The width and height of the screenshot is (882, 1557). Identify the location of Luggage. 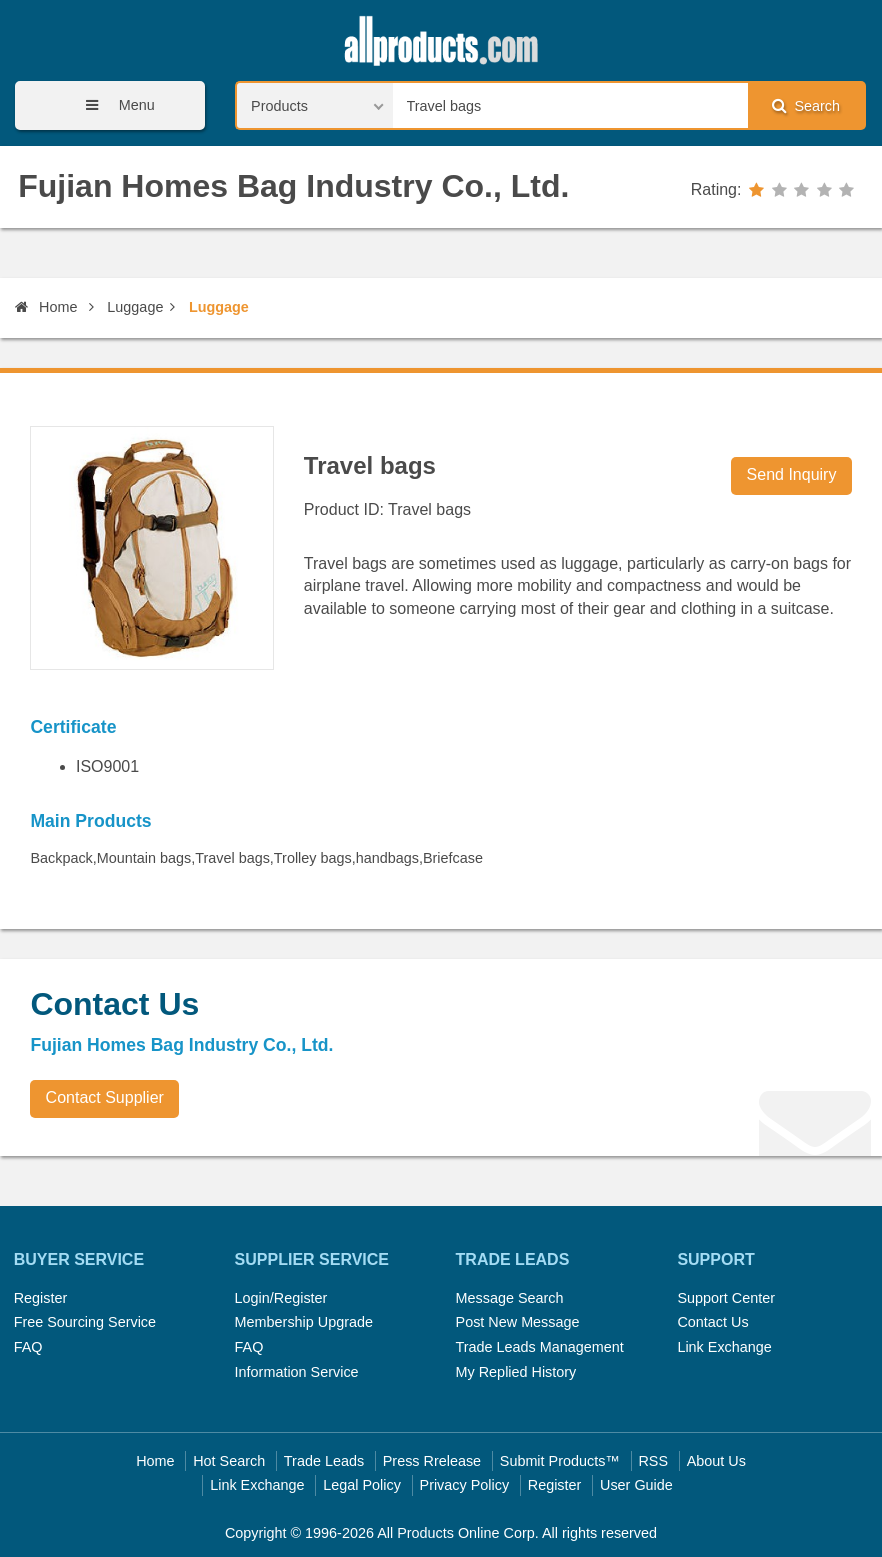
(135, 307).